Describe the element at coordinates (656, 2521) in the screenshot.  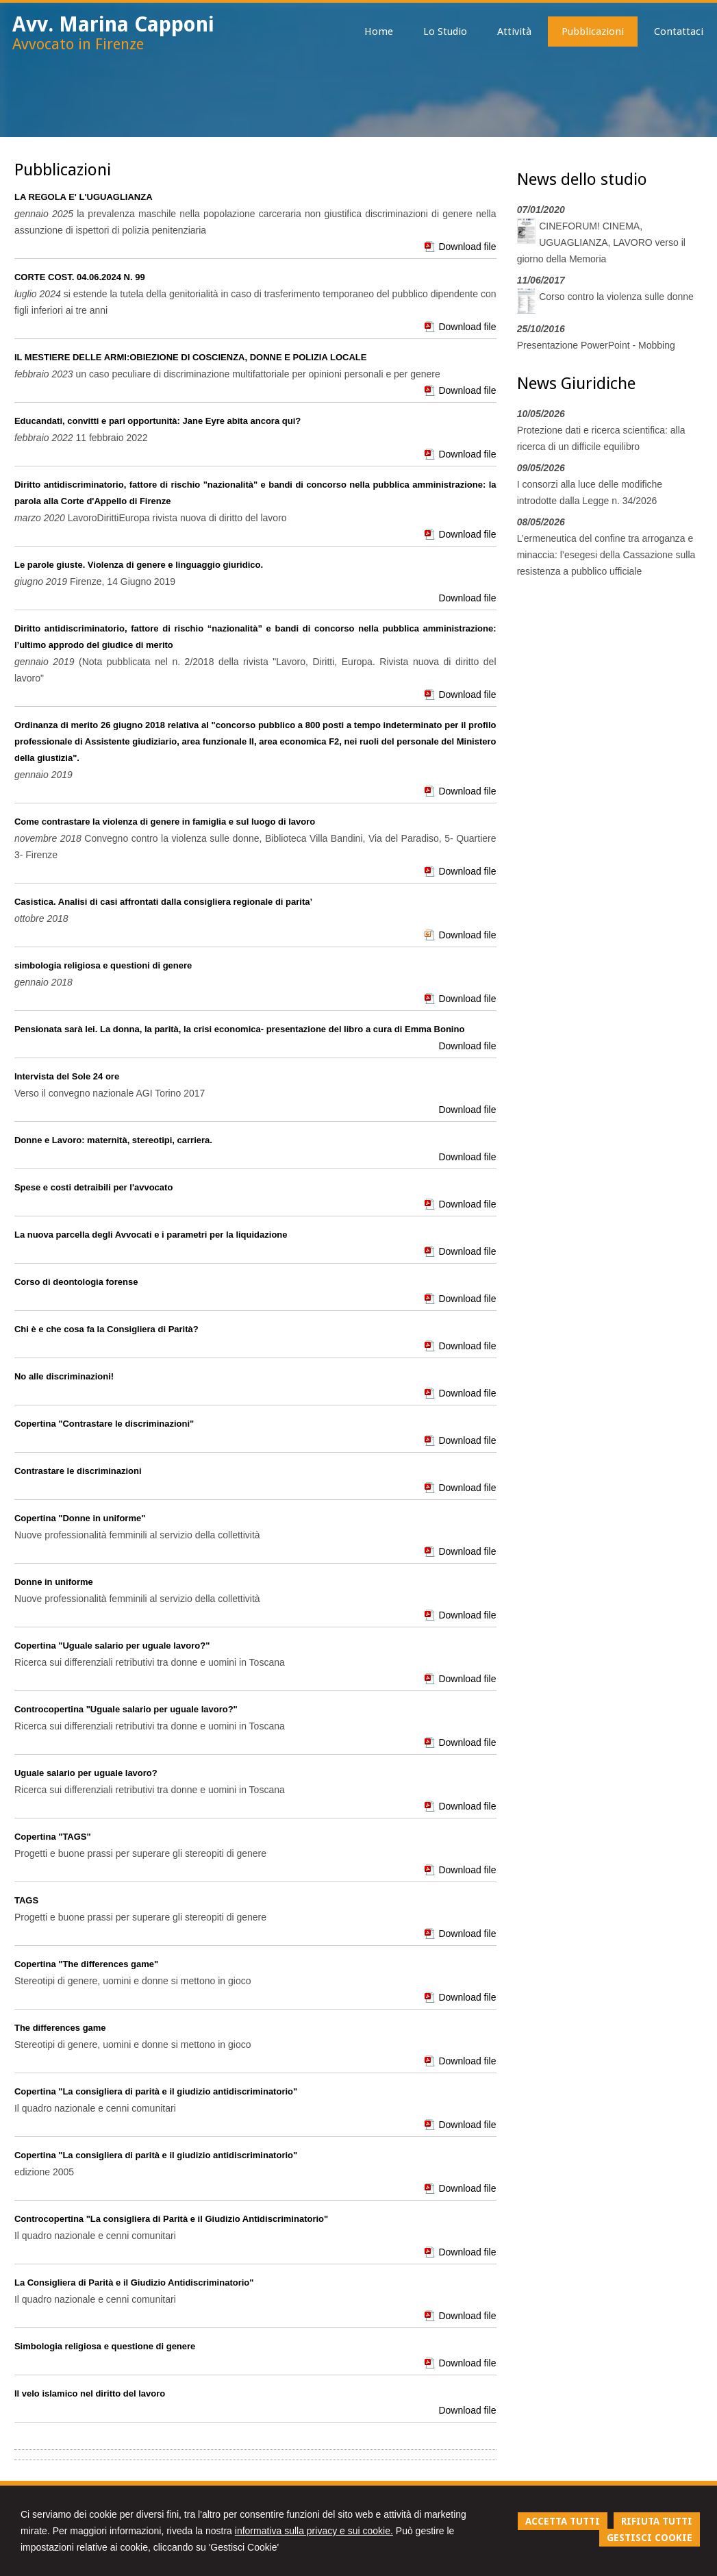
I see `RIFIUTA TUTTI` at that location.